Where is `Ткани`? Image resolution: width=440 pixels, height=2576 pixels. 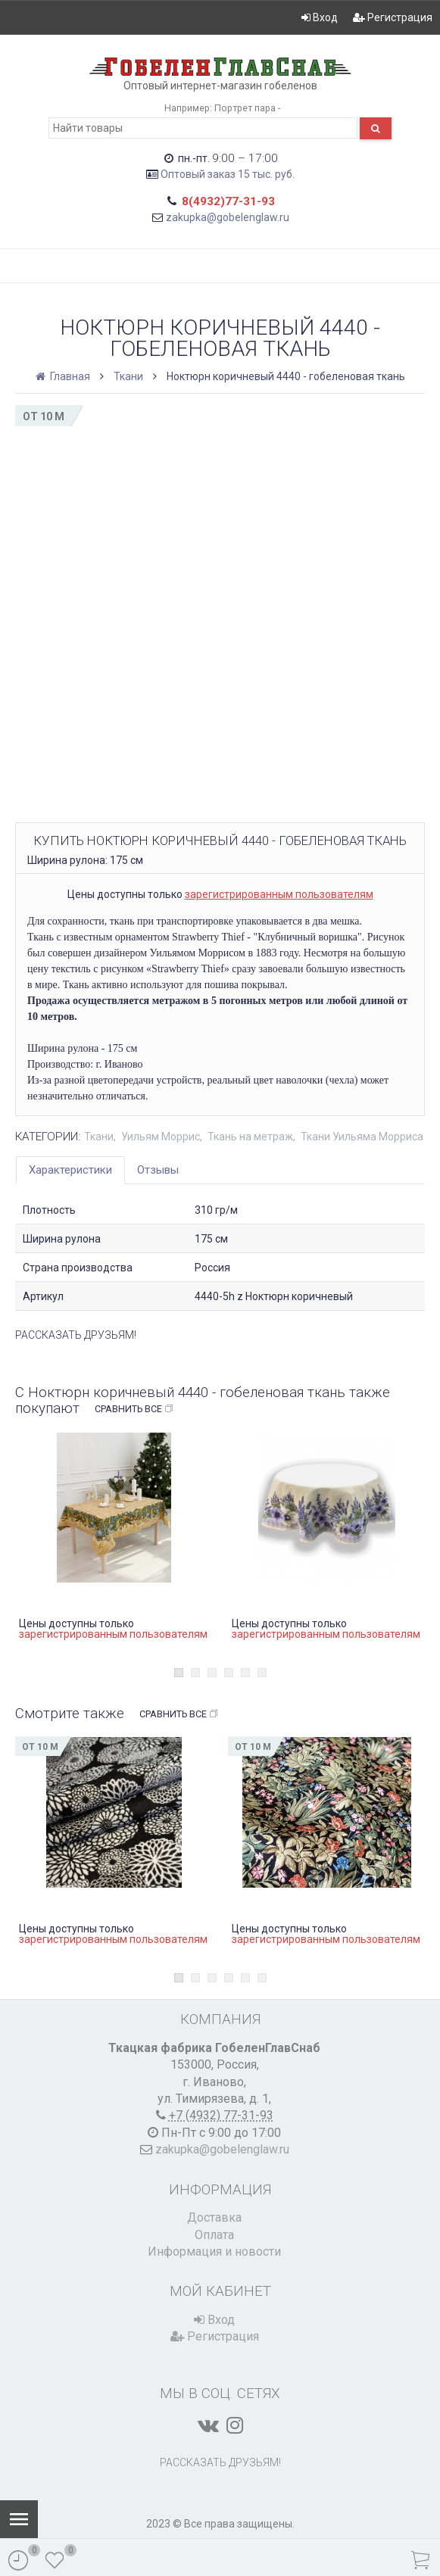
Ткани is located at coordinates (128, 376).